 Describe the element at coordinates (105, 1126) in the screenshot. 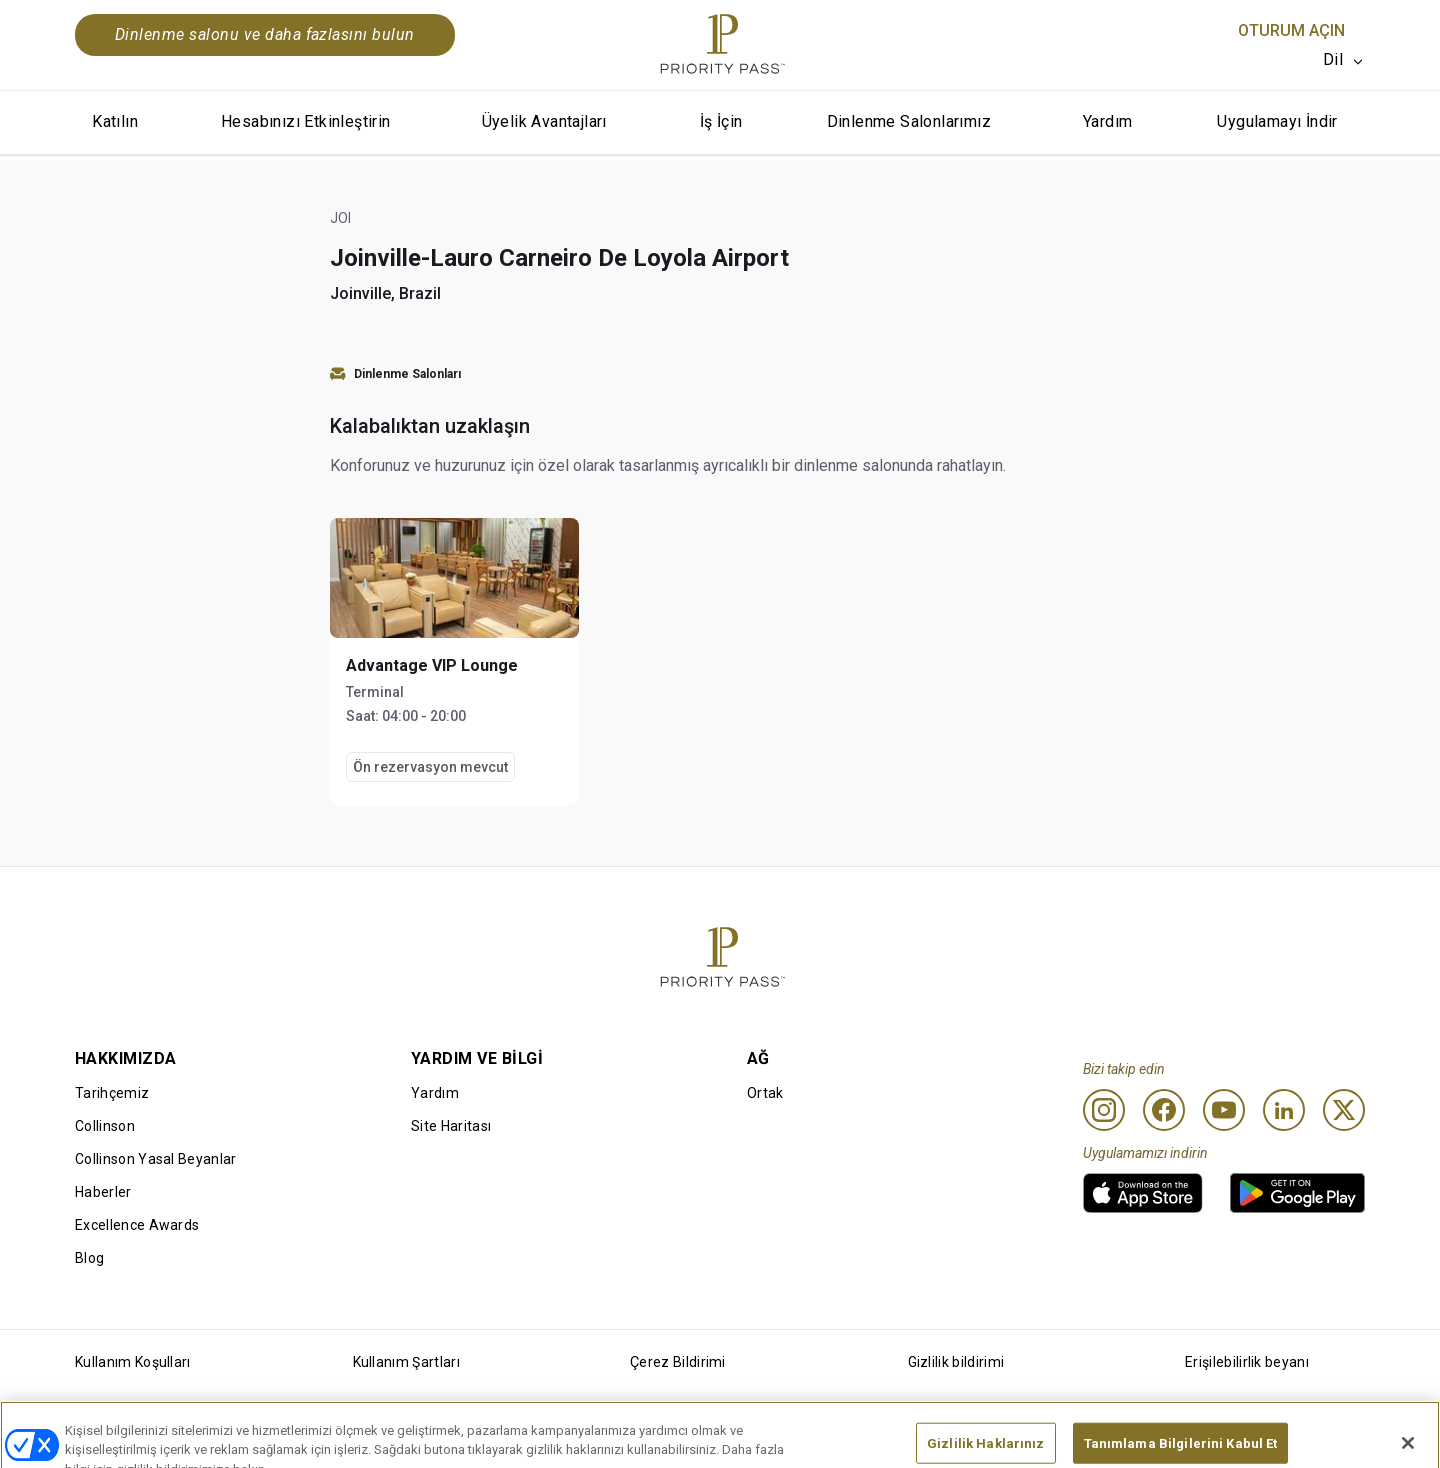

I see `Collinson` at that location.